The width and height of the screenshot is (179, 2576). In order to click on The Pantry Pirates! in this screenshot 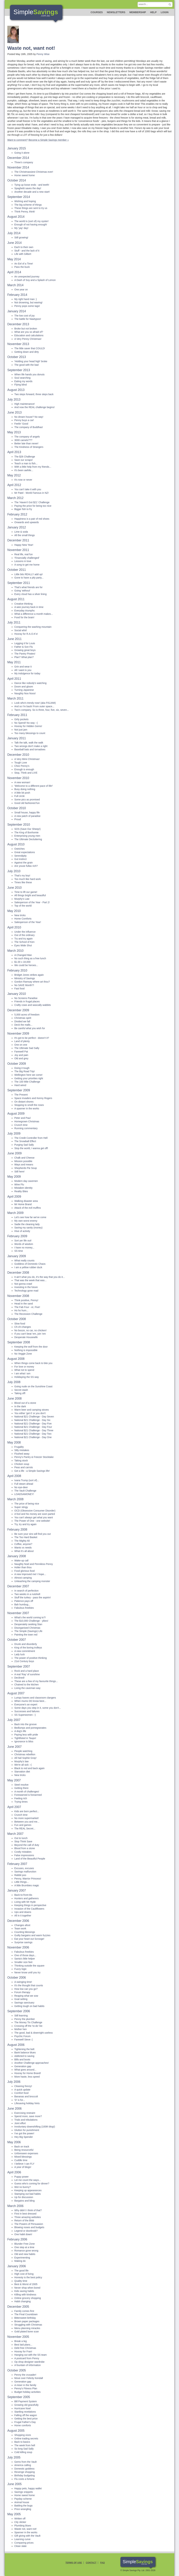, I will do `click(24, 653)`.